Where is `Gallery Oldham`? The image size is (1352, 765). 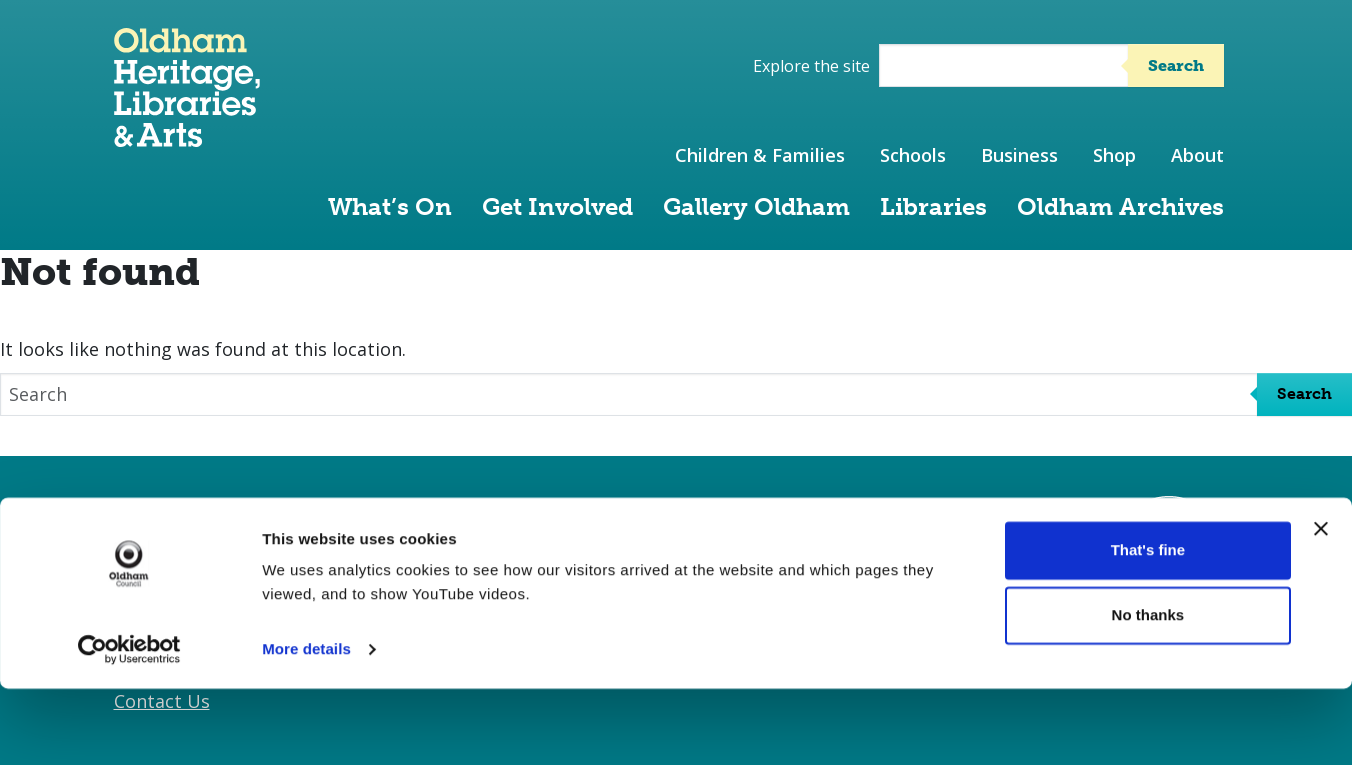 Gallery Oldham is located at coordinates (756, 206).